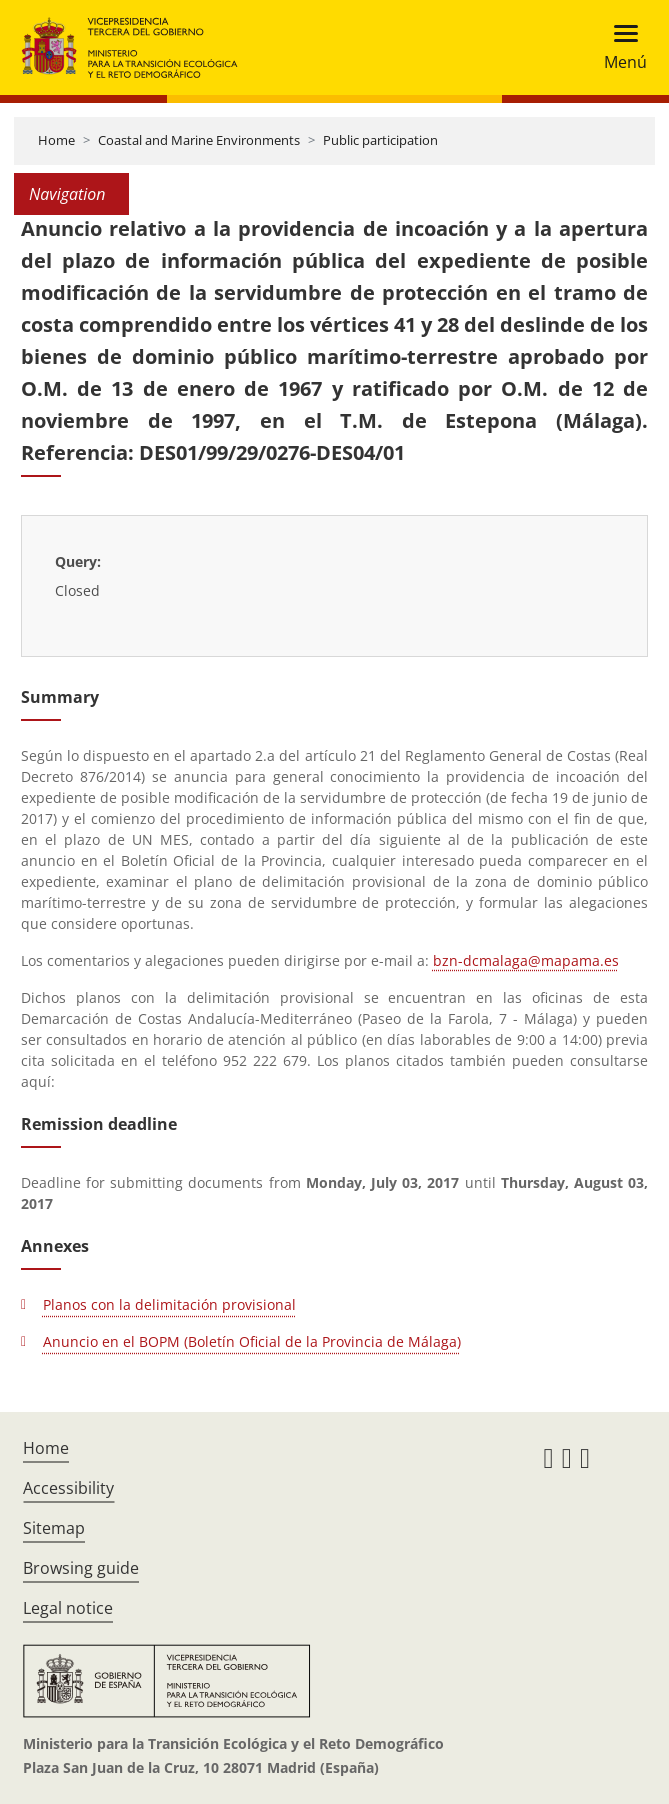 This screenshot has width=669, height=1804. Describe the element at coordinates (81, 1568) in the screenshot. I see `Browsing guide` at that location.